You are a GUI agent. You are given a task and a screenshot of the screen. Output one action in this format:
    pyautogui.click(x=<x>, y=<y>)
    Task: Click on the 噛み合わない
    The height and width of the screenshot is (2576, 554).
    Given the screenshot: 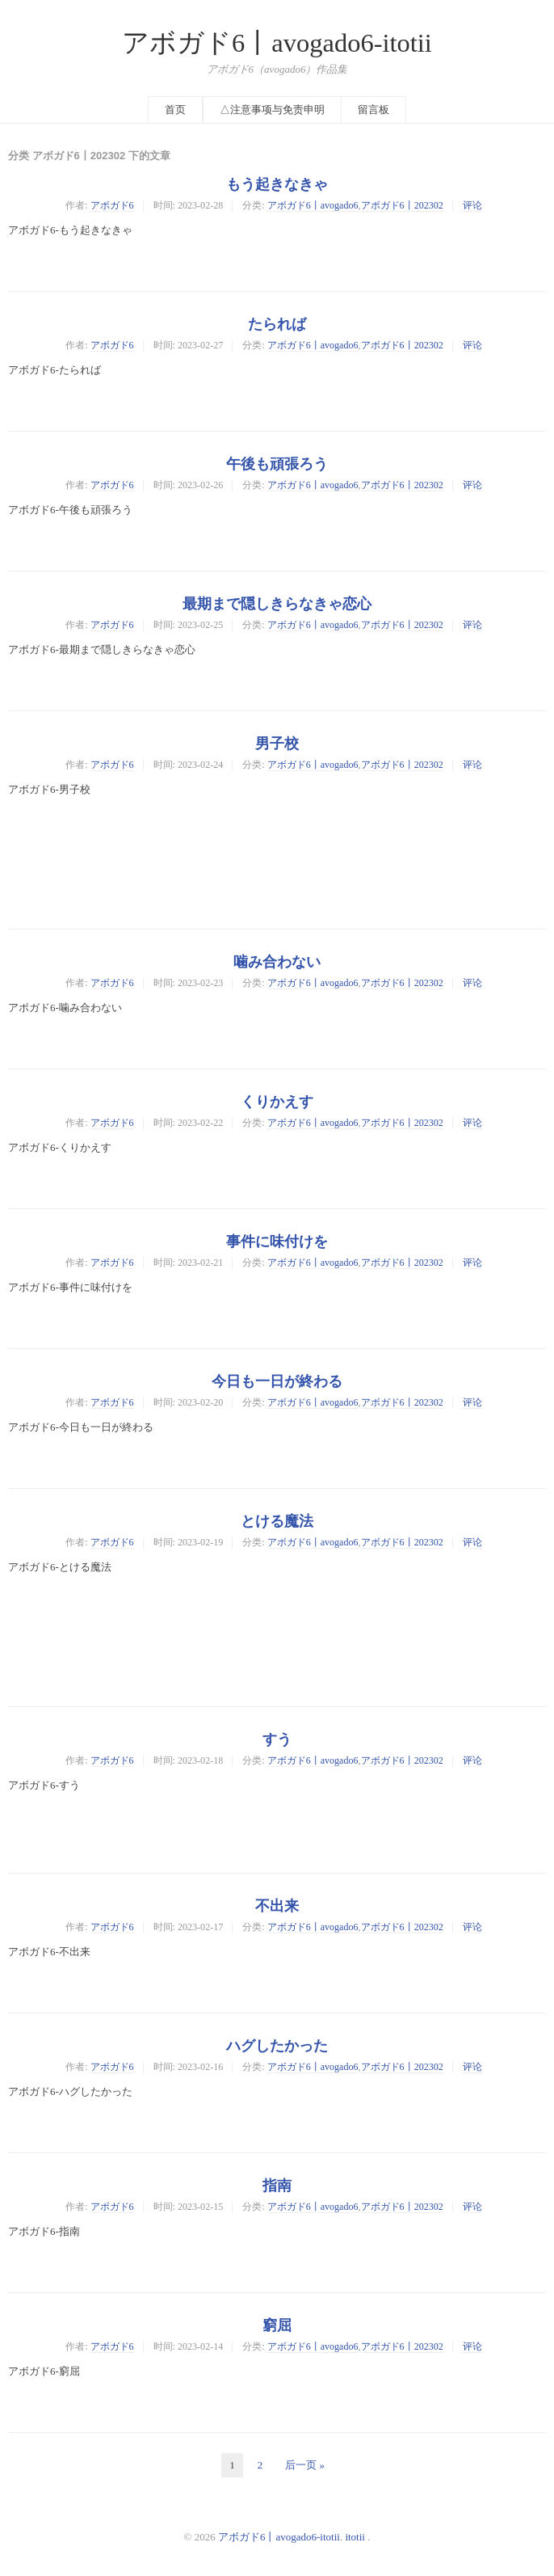 What is the action you would take?
    pyautogui.click(x=277, y=962)
    